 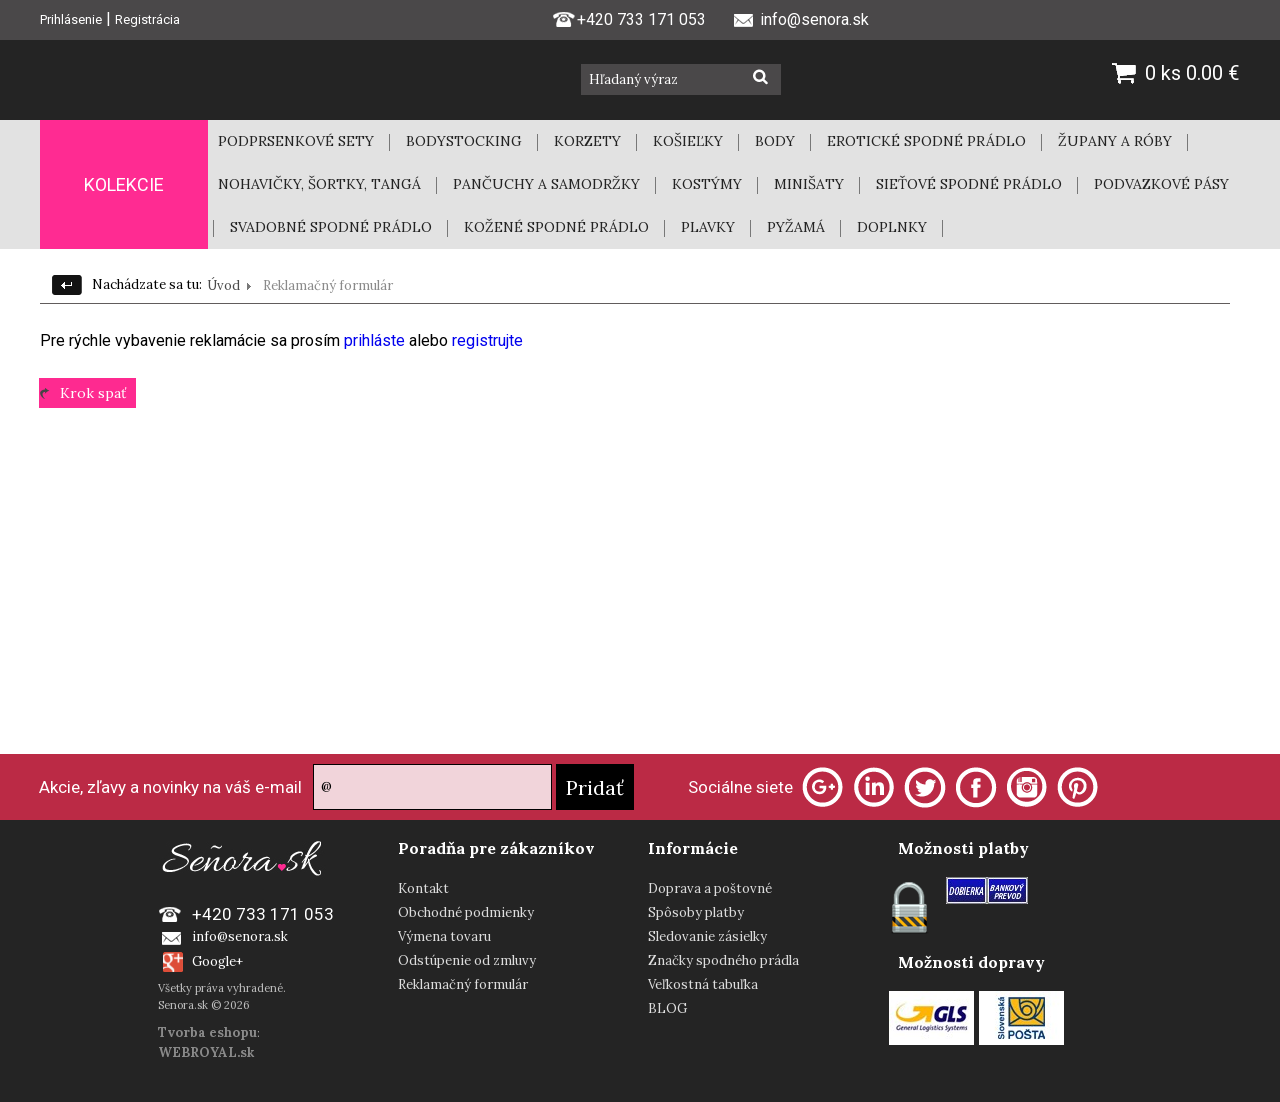 I want to click on Úvod, so click(x=223, y=285).